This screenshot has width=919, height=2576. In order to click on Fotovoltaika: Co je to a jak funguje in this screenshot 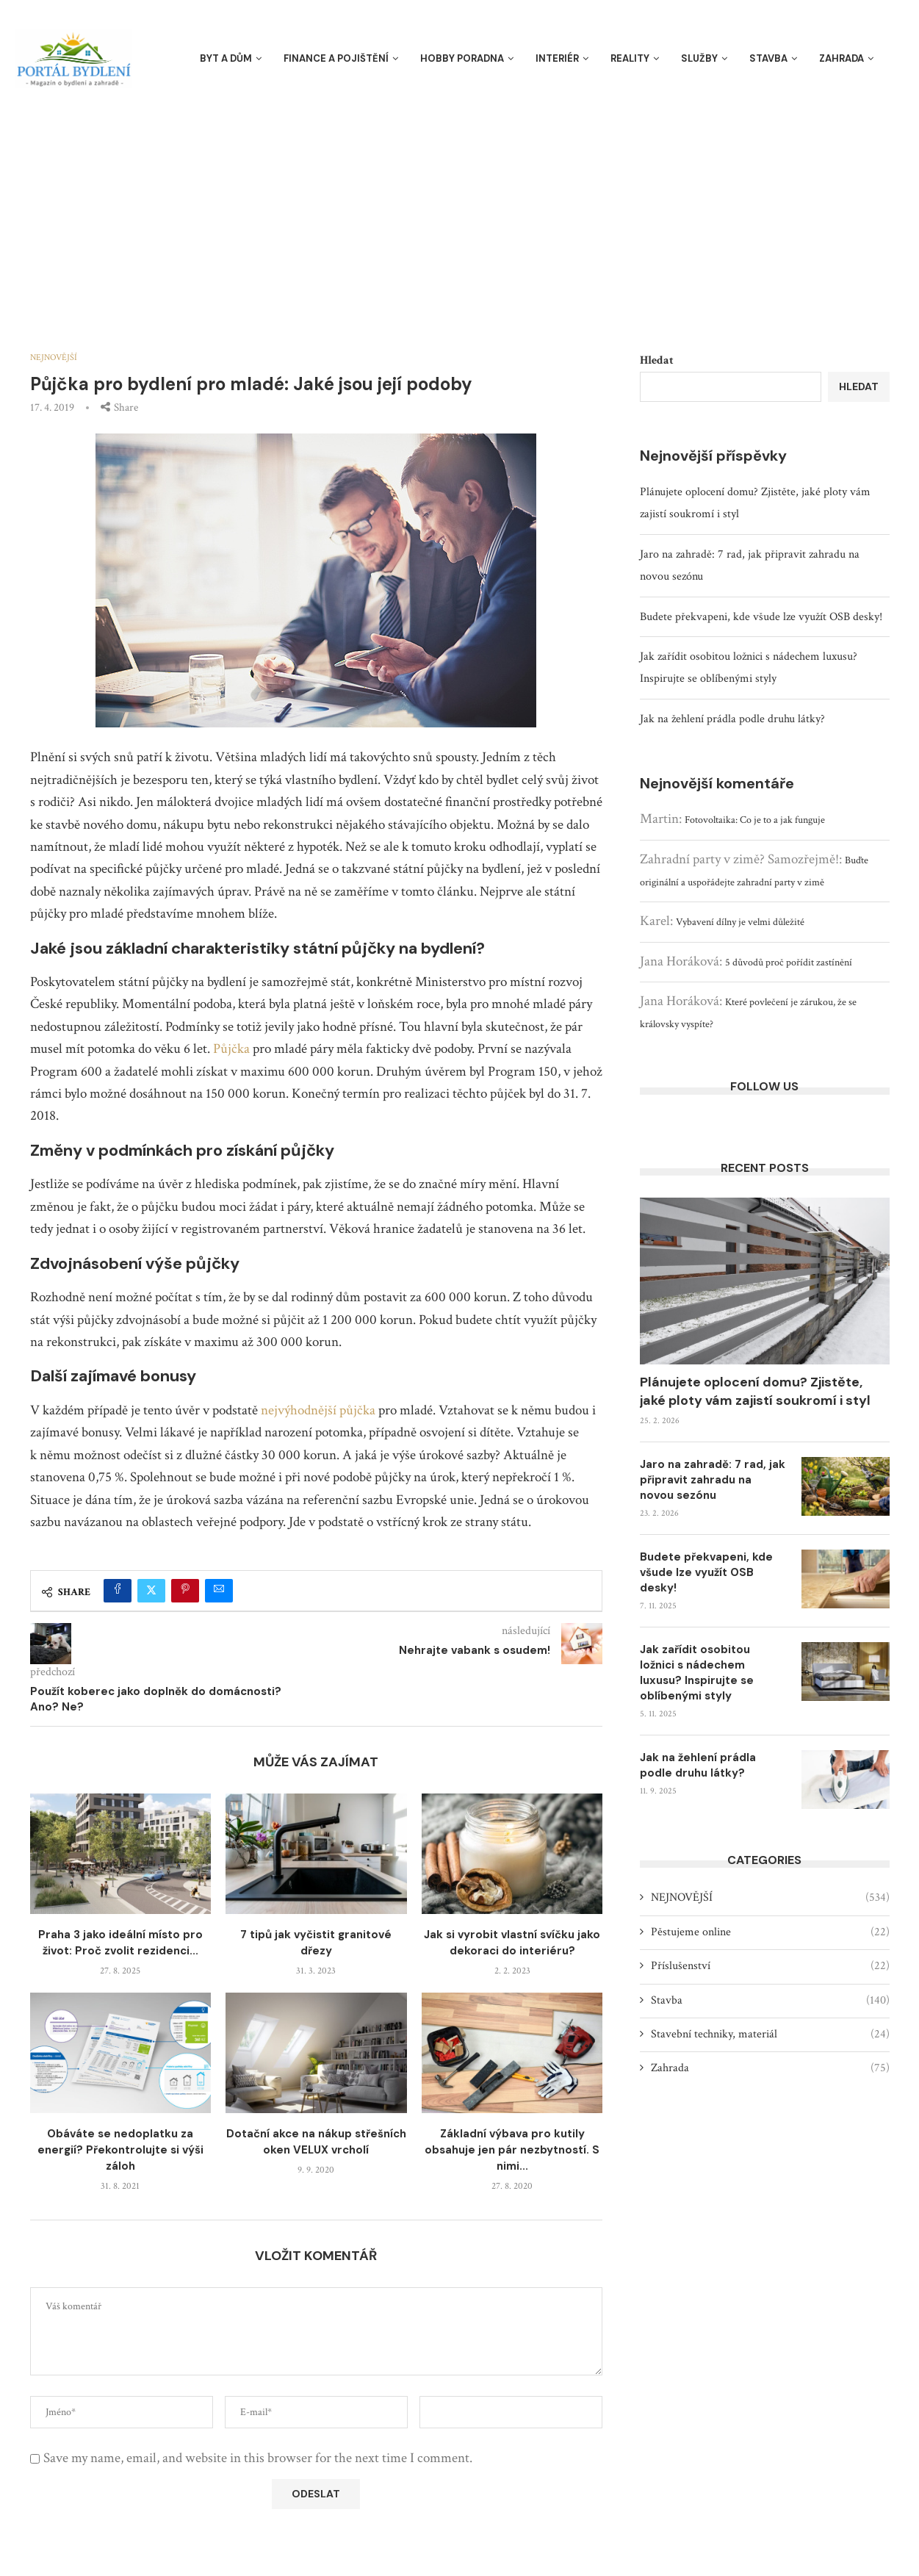, I will do `click(755, 820)`.